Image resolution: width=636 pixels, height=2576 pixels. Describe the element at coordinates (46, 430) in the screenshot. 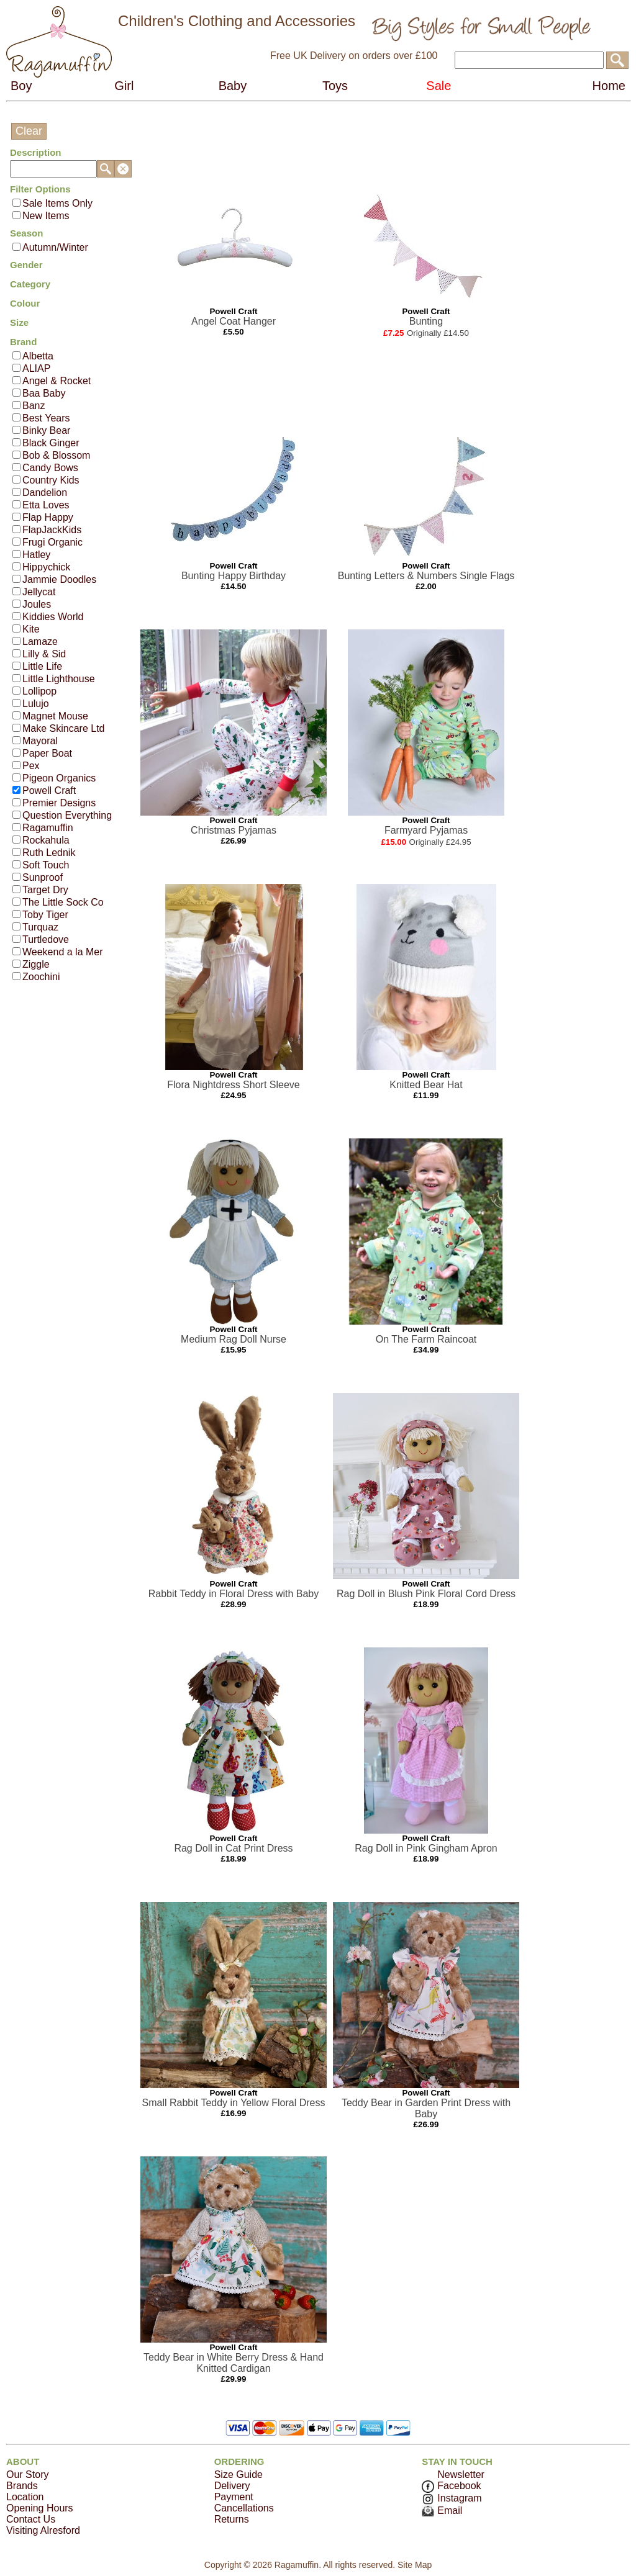

I see `Binky Bear` at that location.